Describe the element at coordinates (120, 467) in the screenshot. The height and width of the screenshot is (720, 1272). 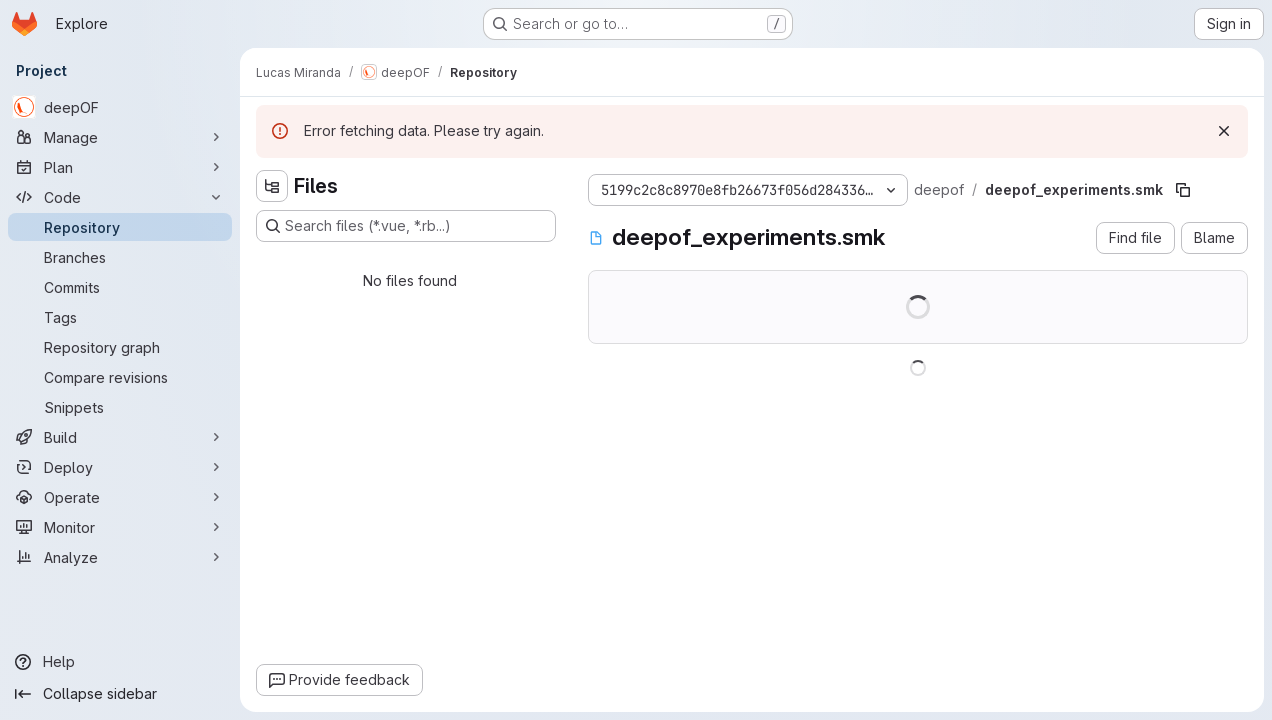
I see `[Deploy]` at that location.